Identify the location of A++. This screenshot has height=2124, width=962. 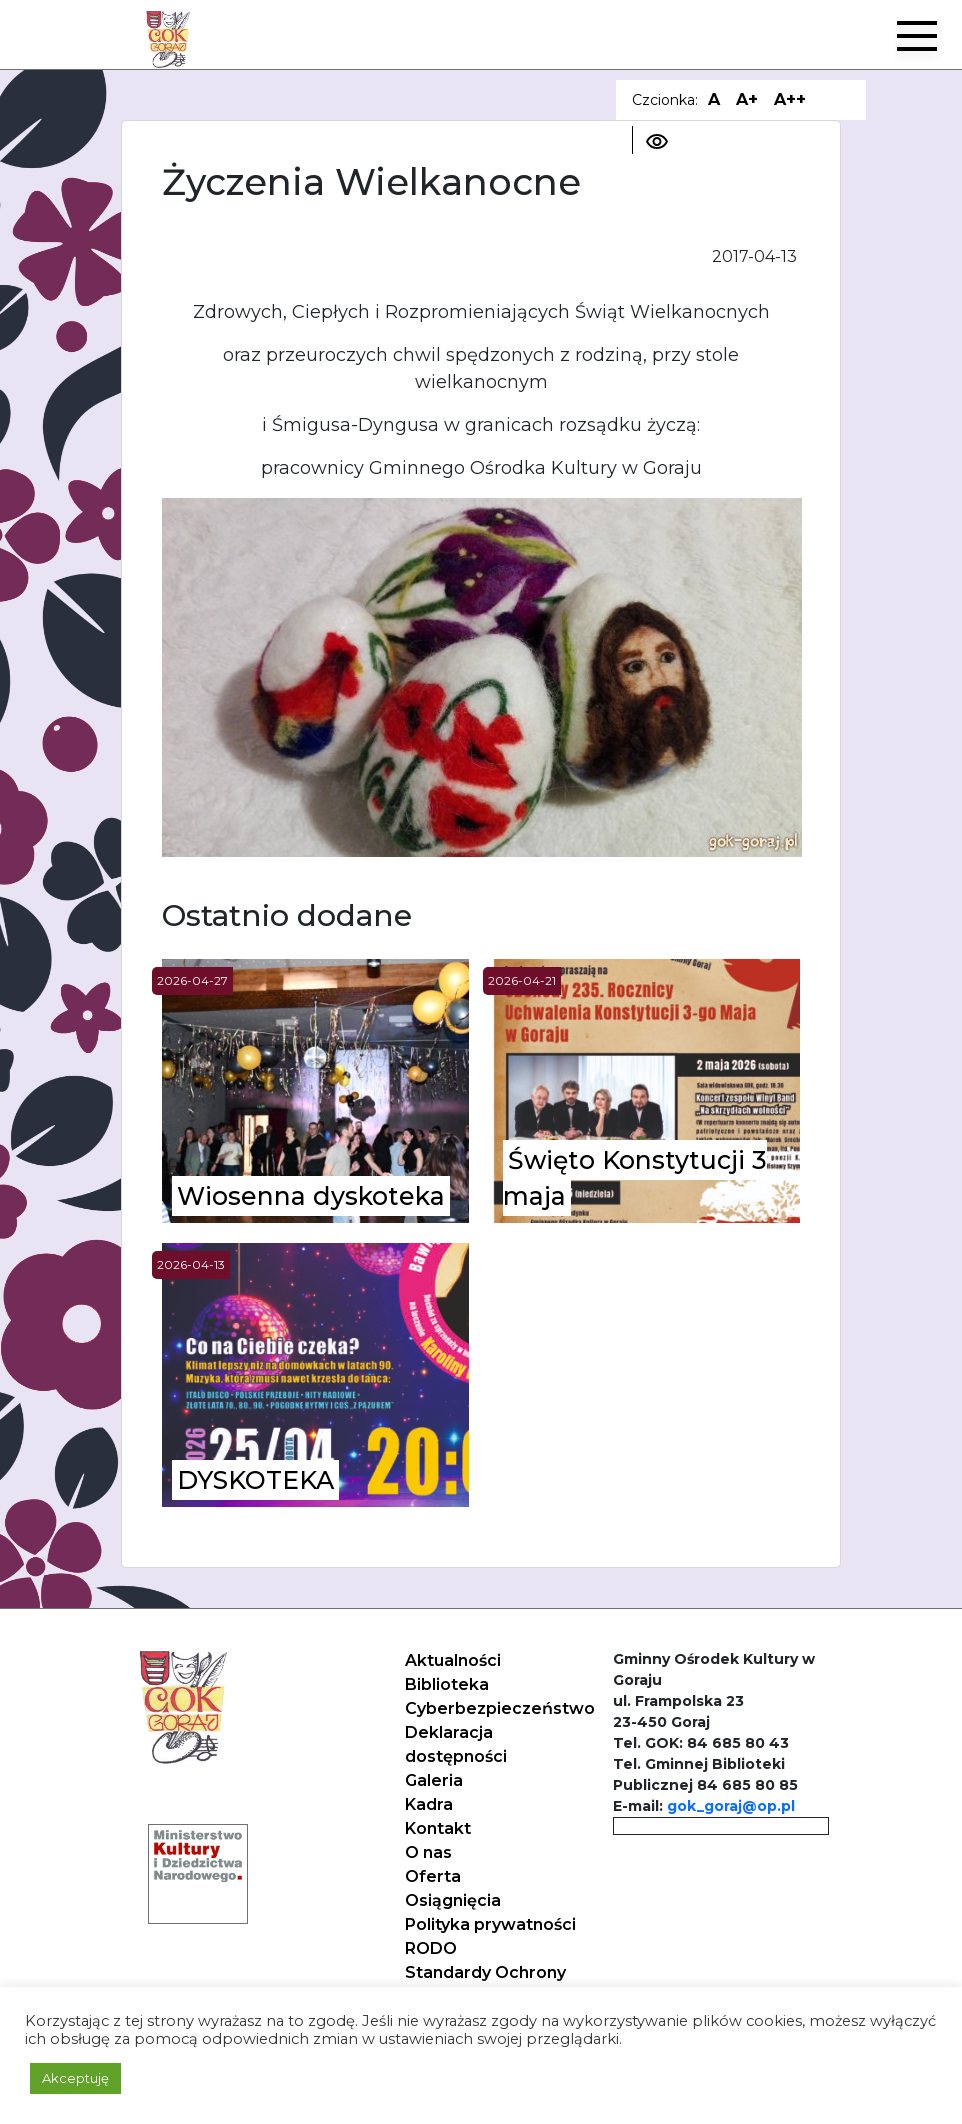
(790, 99).